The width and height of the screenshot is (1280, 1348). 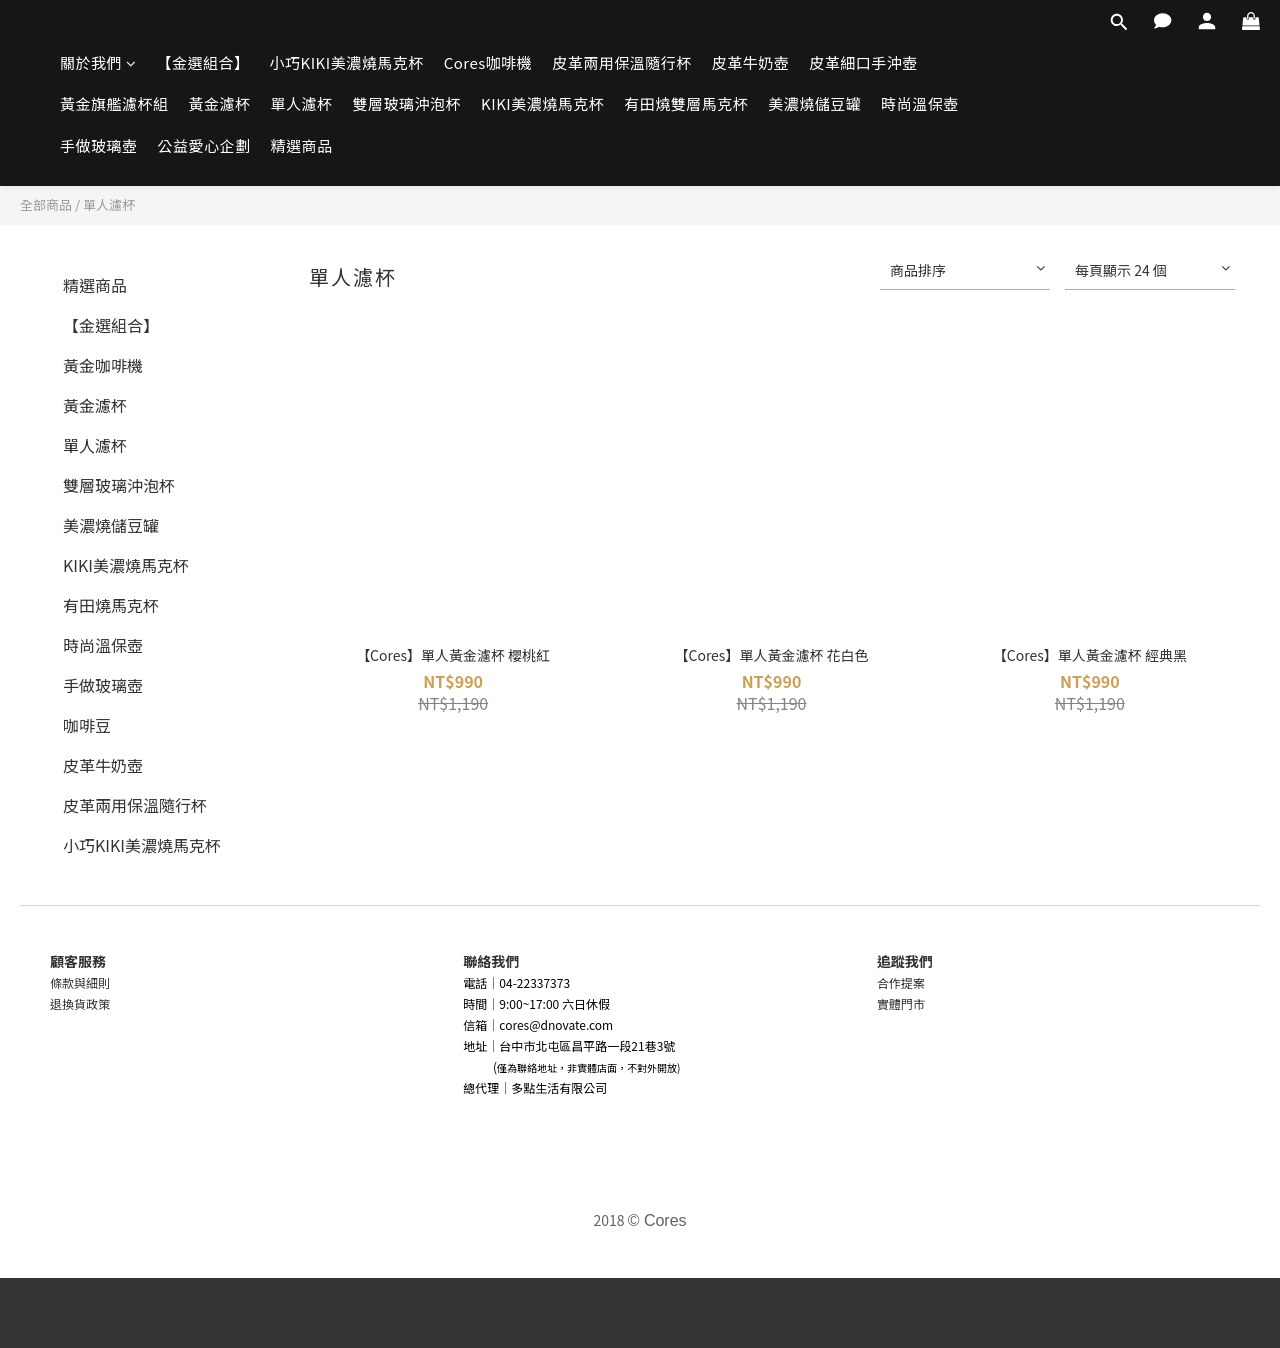 What do you see at coordinates (686, 103) in the screenshot?
I see `有田燒雙層馬克杯` at bounding box center [686, 103].